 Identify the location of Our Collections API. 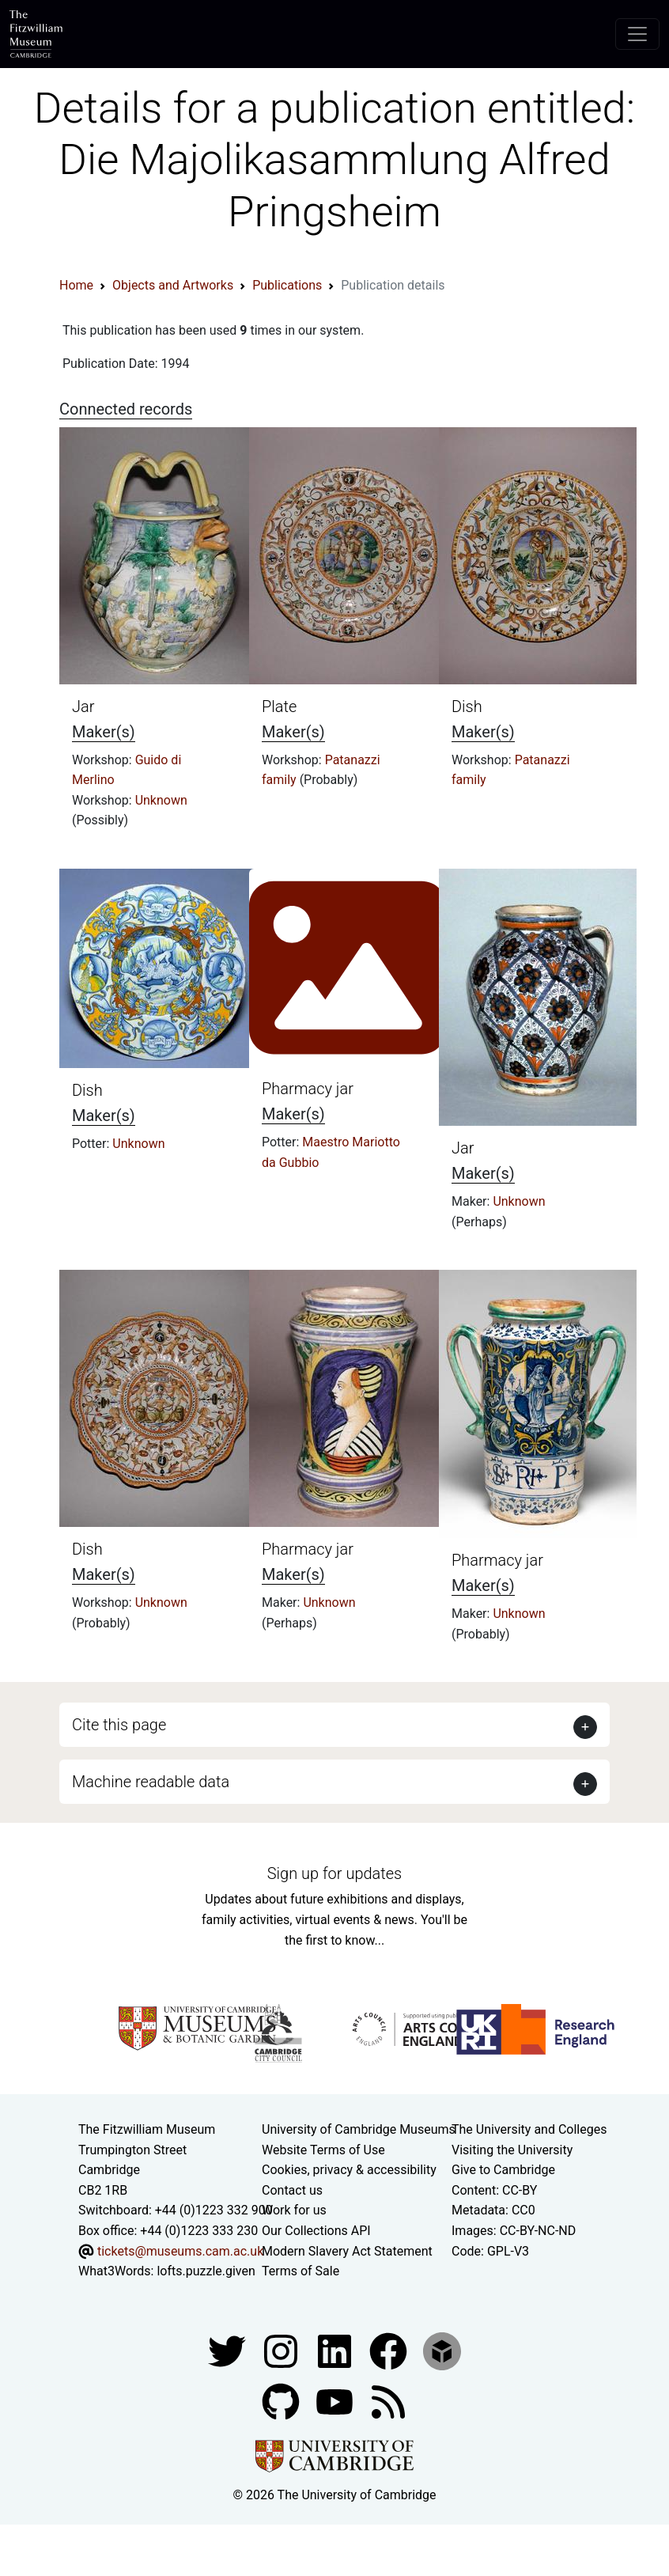
(316, 2230).